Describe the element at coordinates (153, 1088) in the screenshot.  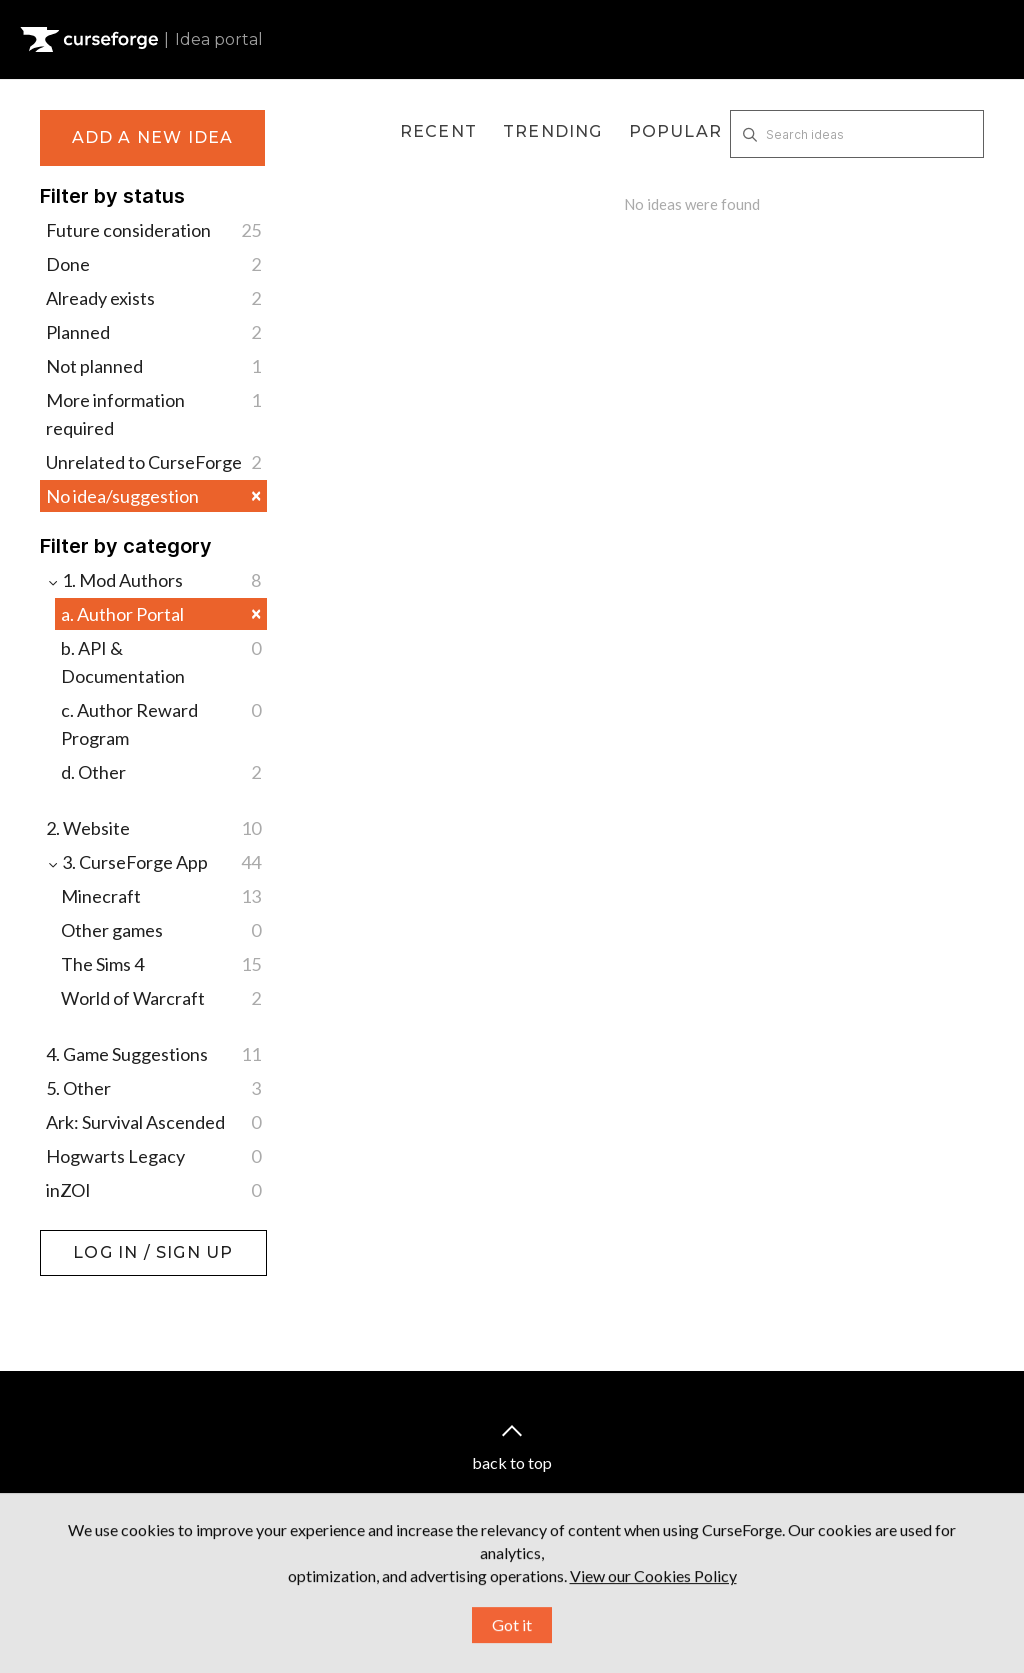
I see `5. Other` at that location.